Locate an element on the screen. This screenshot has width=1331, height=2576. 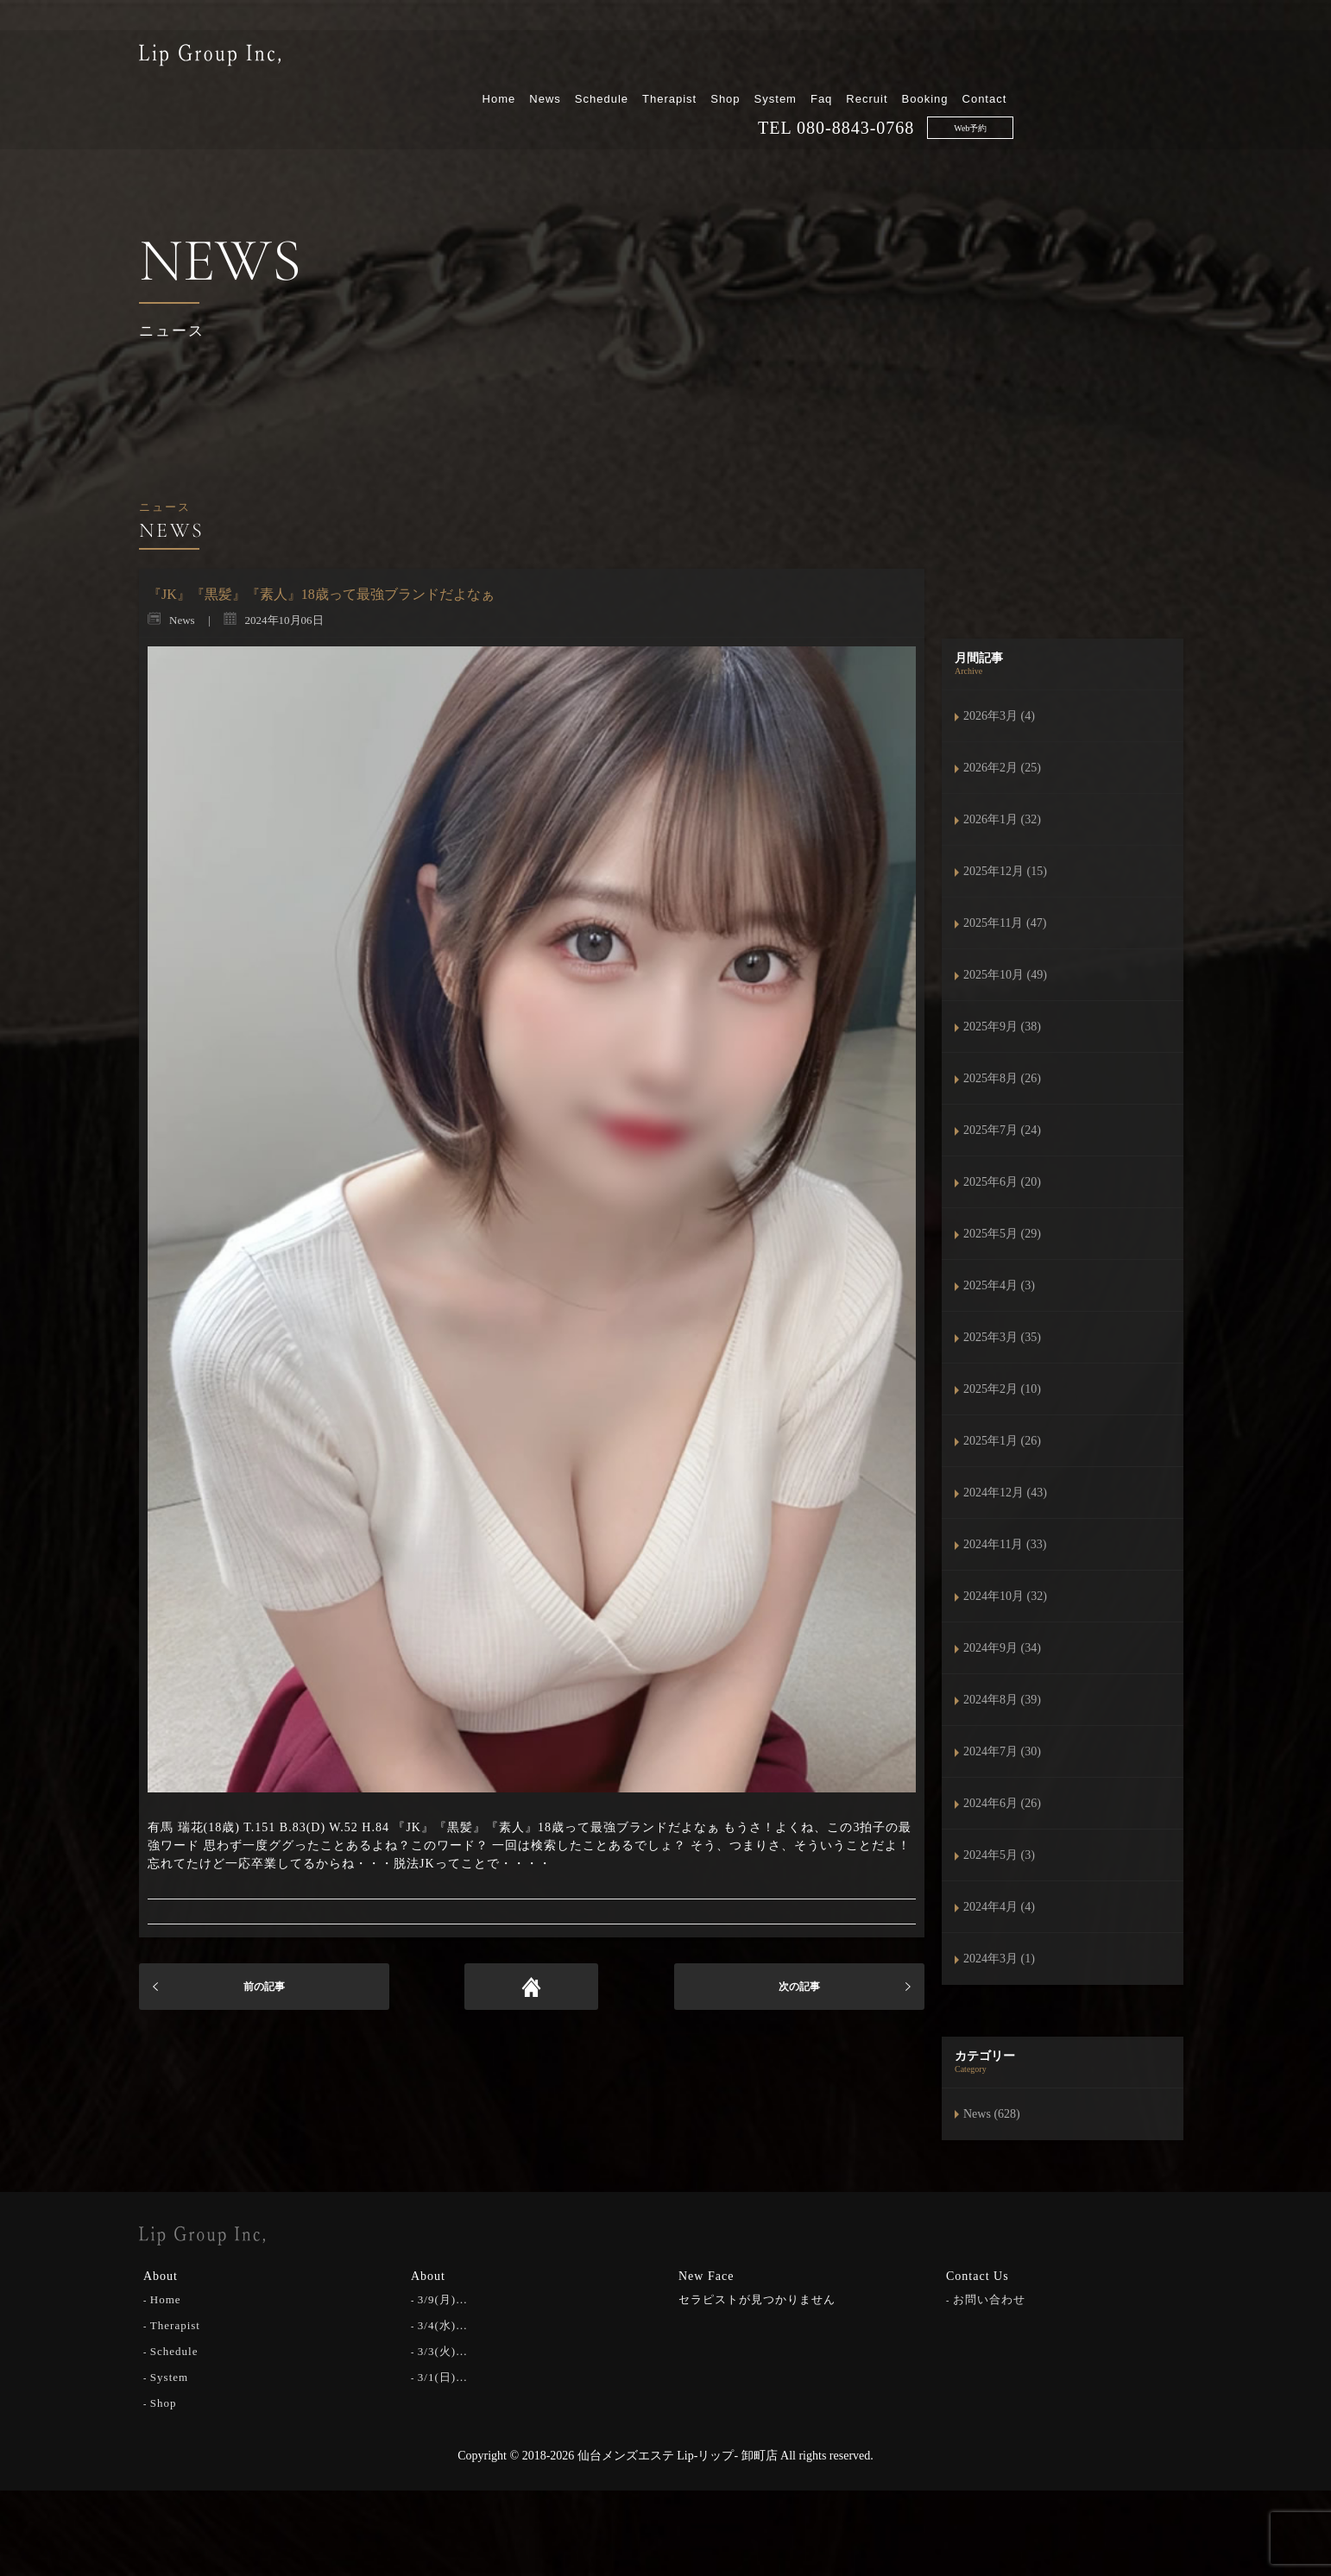
2024年12月 (43) is located at coordinates (1005, 1492).